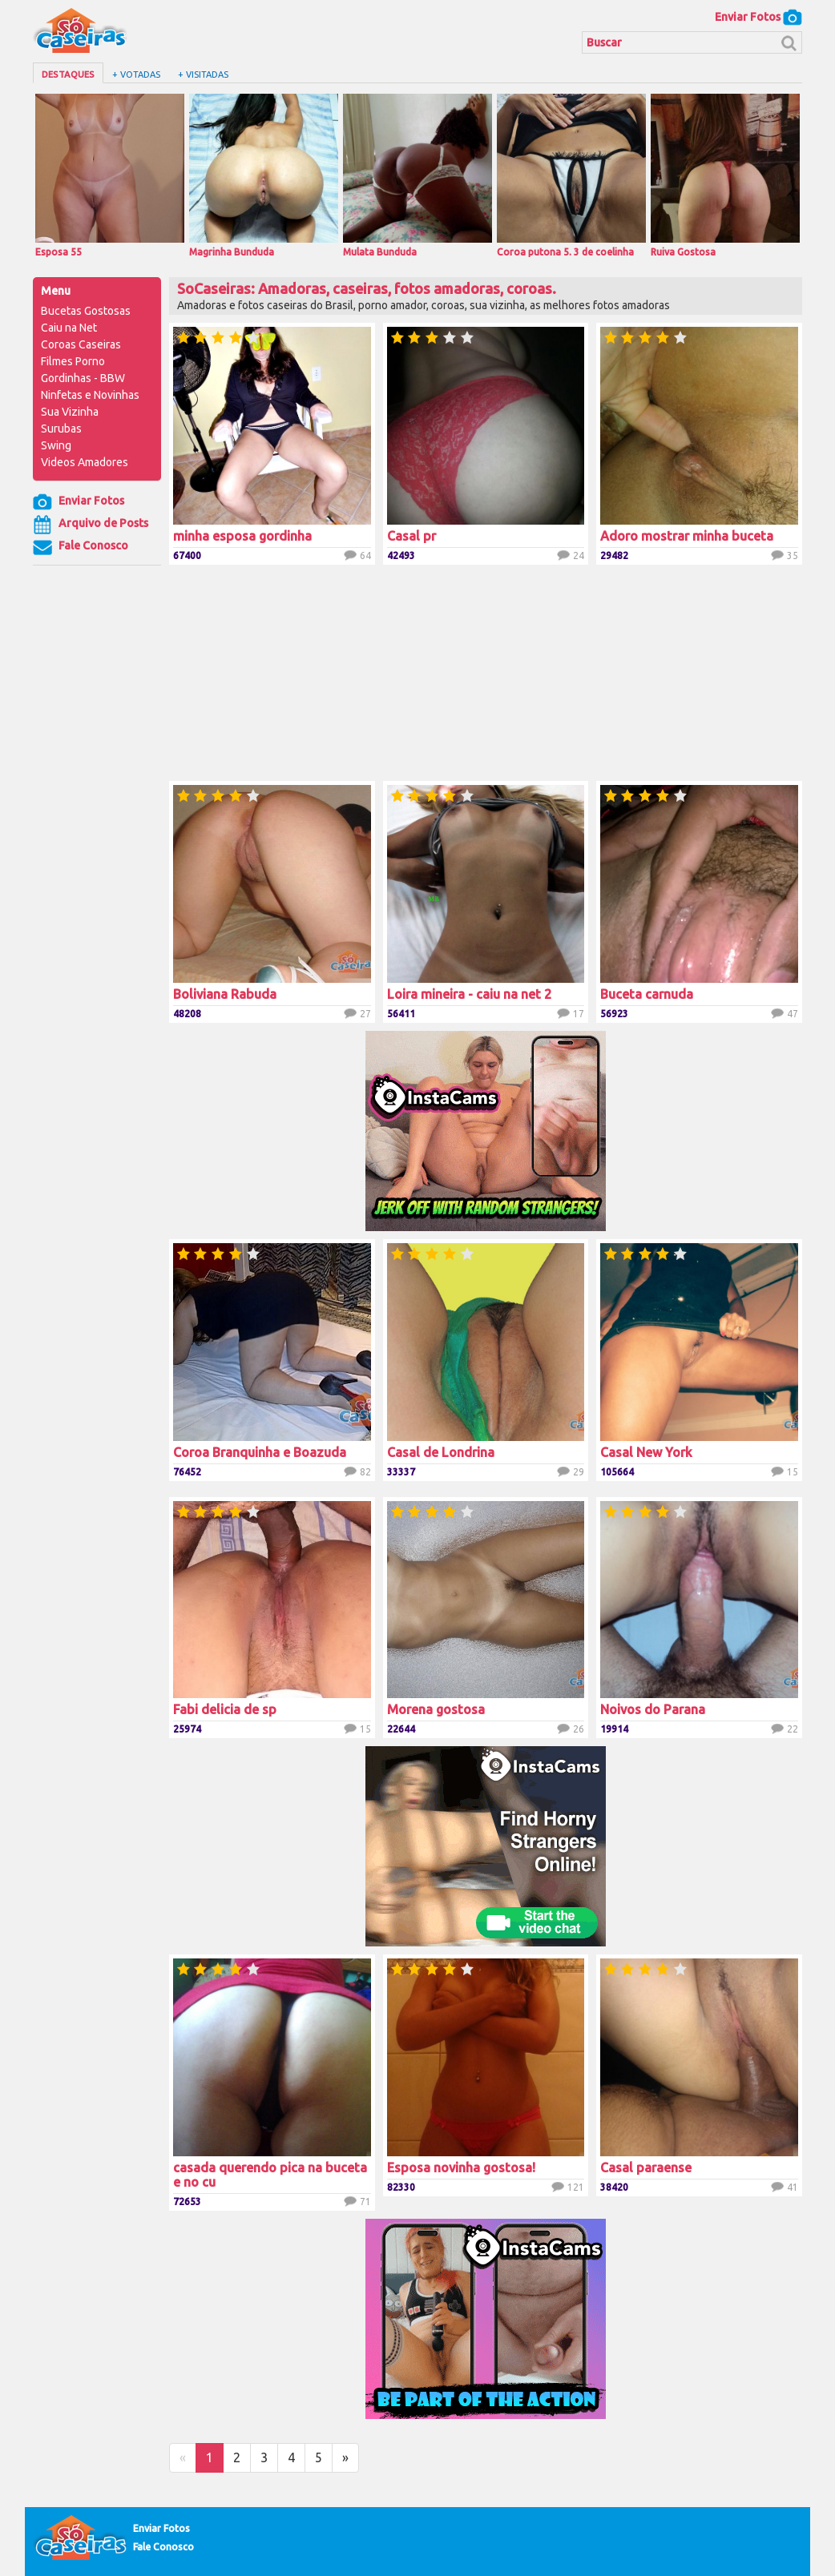 This screenshot has height=2576, width=835. I want to click on Caiu na Net, so click(69, 327).